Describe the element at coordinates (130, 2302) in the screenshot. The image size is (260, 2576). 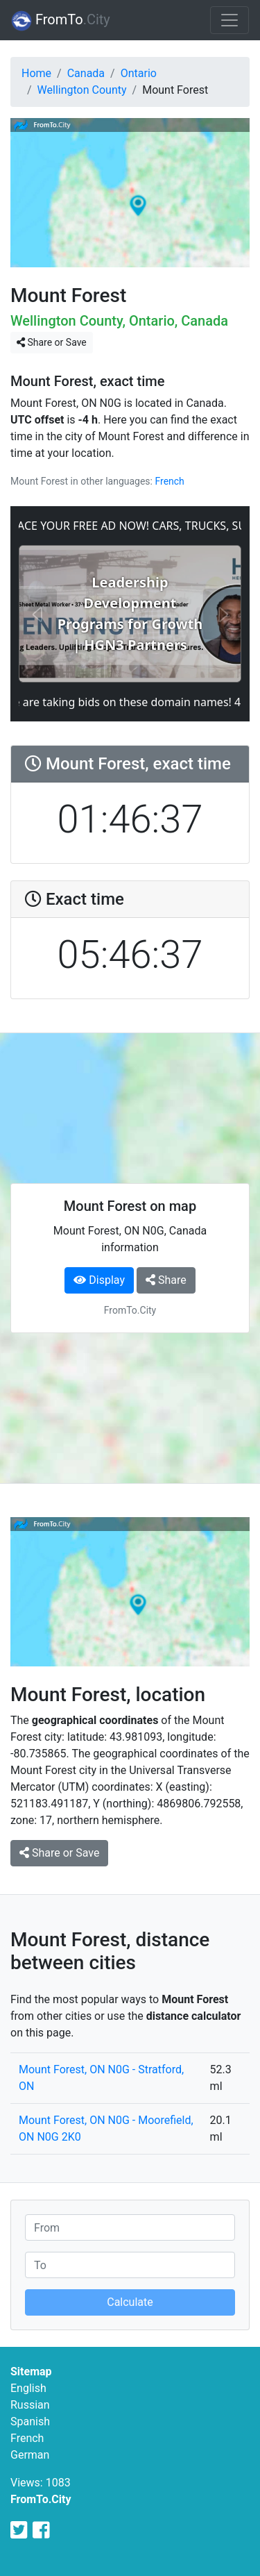
I see `Calculate` at that location.